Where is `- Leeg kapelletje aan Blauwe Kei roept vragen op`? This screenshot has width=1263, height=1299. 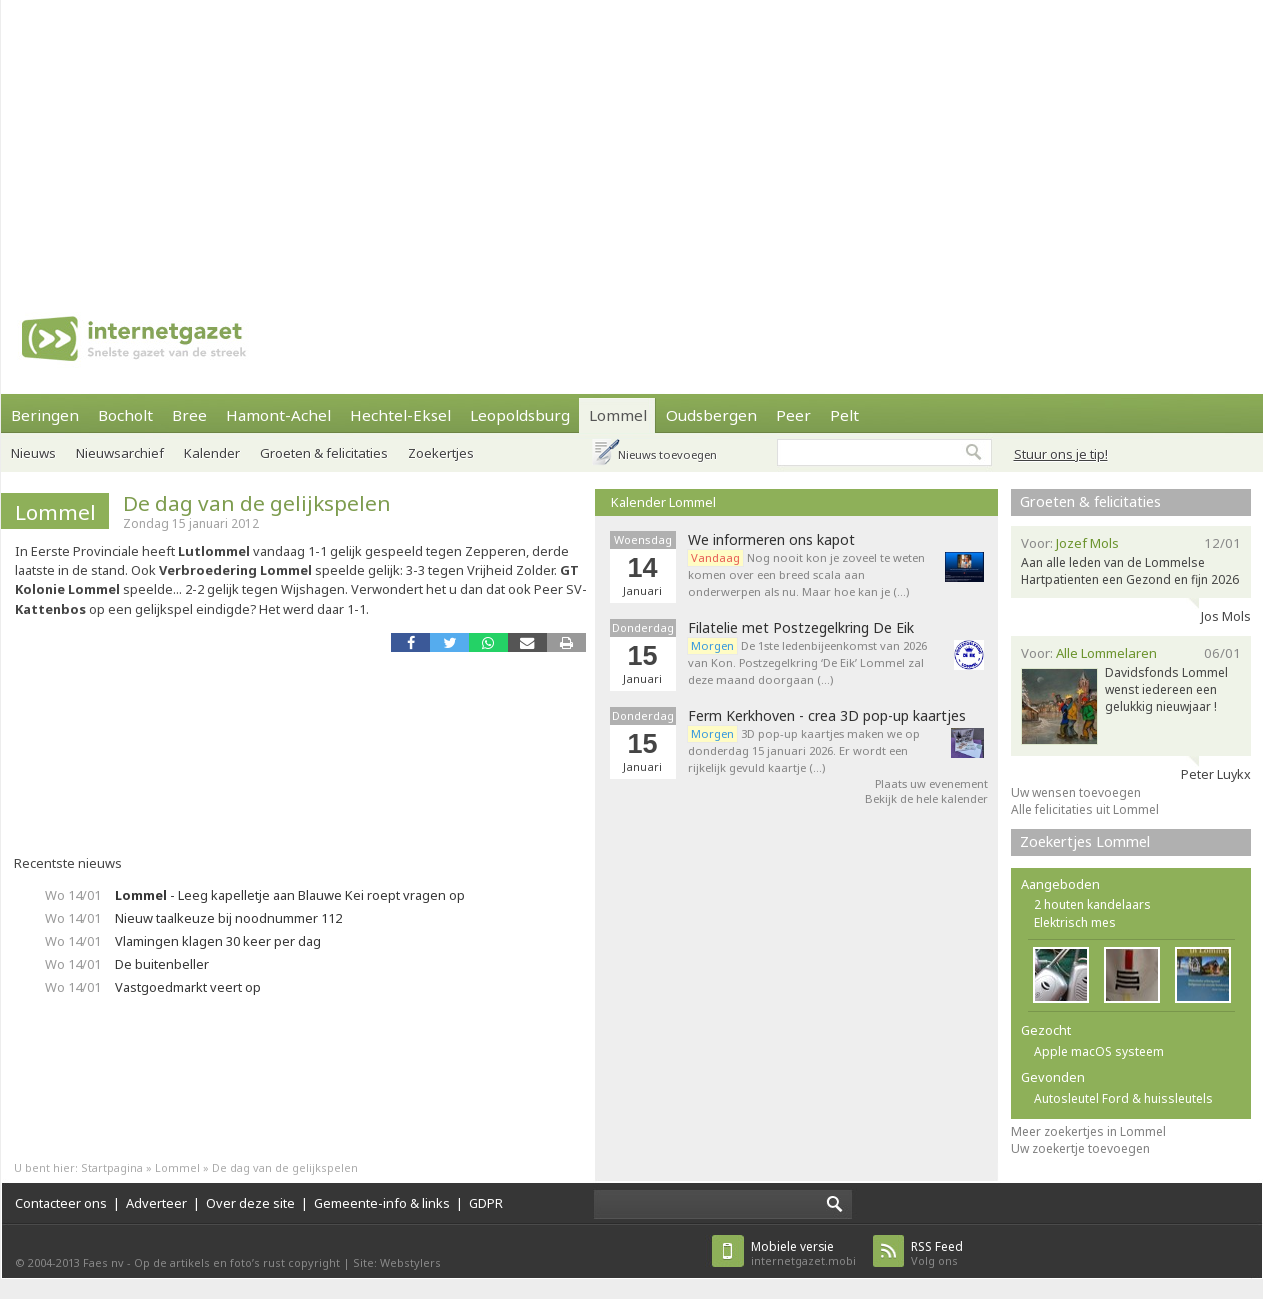
- Leeg kapelletje aan Blauwe Kei roept vragen op is located at coordinates (290, 895).